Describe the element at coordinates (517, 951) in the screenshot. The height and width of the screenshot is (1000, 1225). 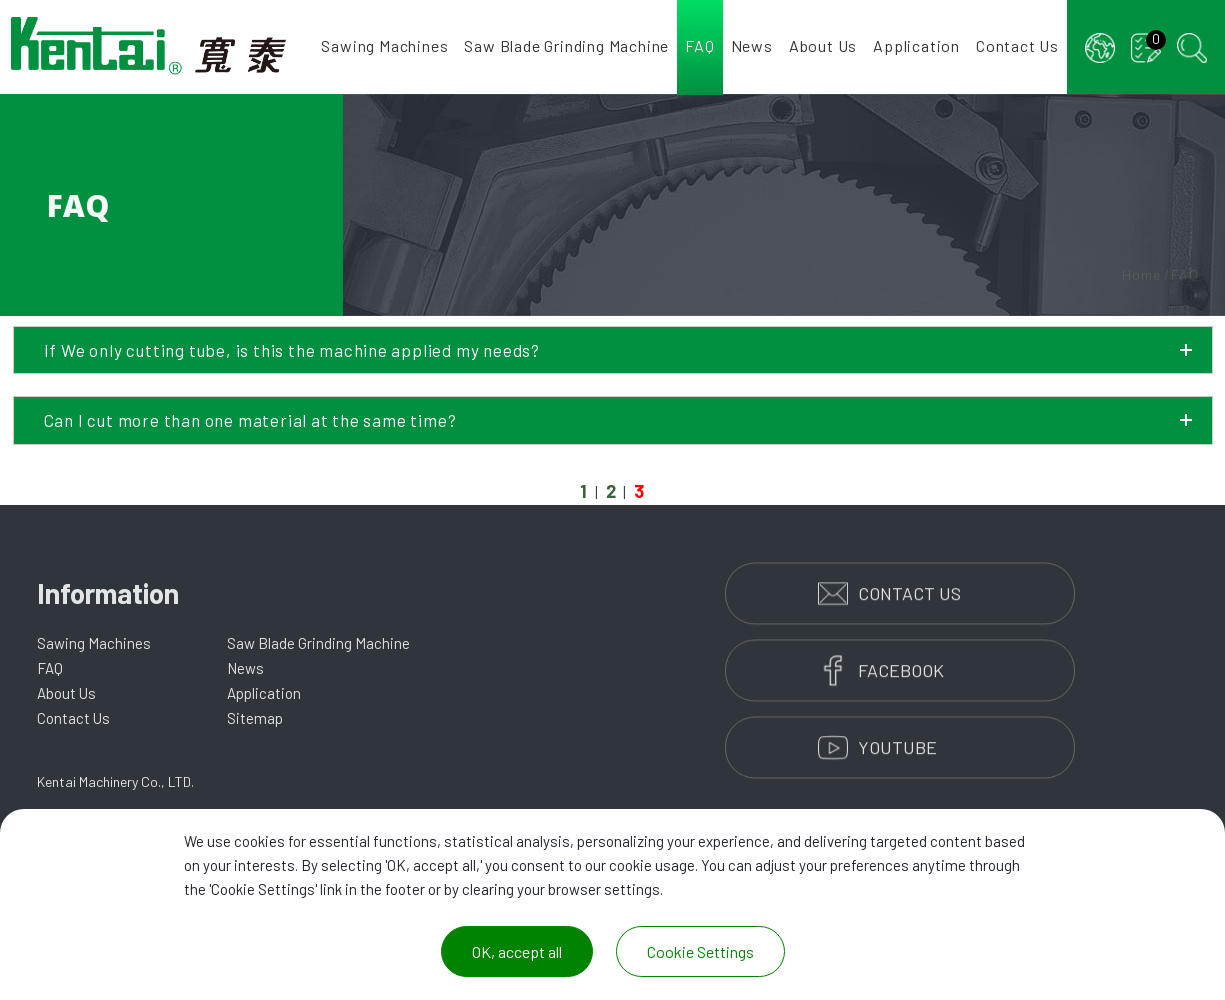
I see `OK, accept all` at that location.